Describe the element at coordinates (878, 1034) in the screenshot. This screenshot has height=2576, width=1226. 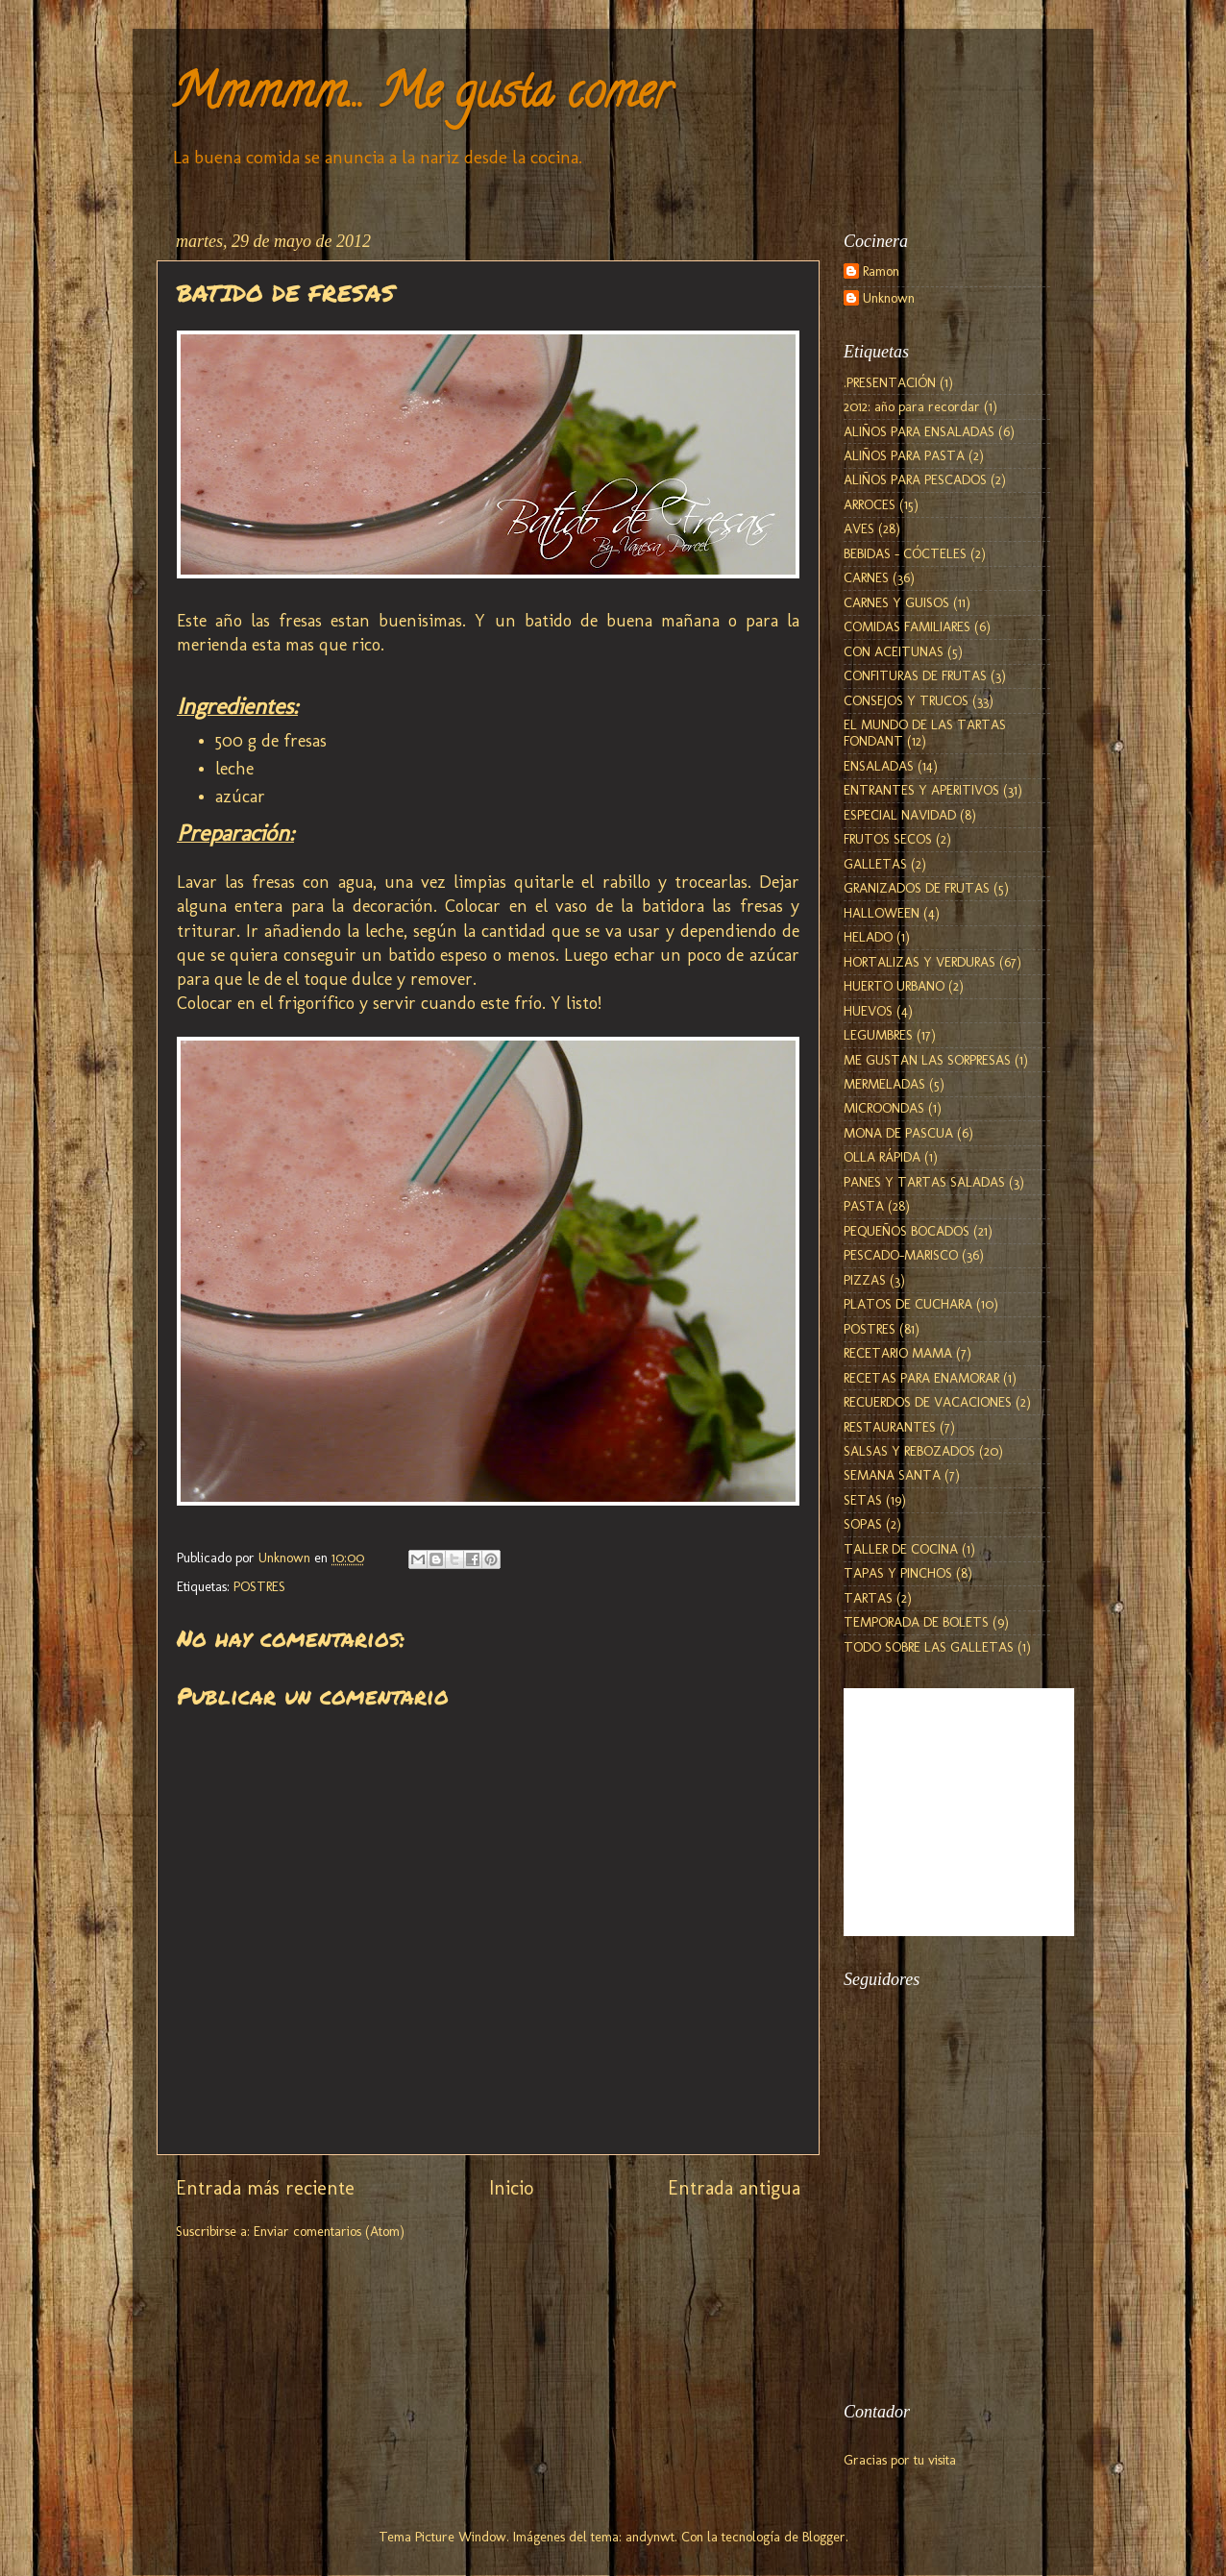
I see `LEGUMBRES` at that location.